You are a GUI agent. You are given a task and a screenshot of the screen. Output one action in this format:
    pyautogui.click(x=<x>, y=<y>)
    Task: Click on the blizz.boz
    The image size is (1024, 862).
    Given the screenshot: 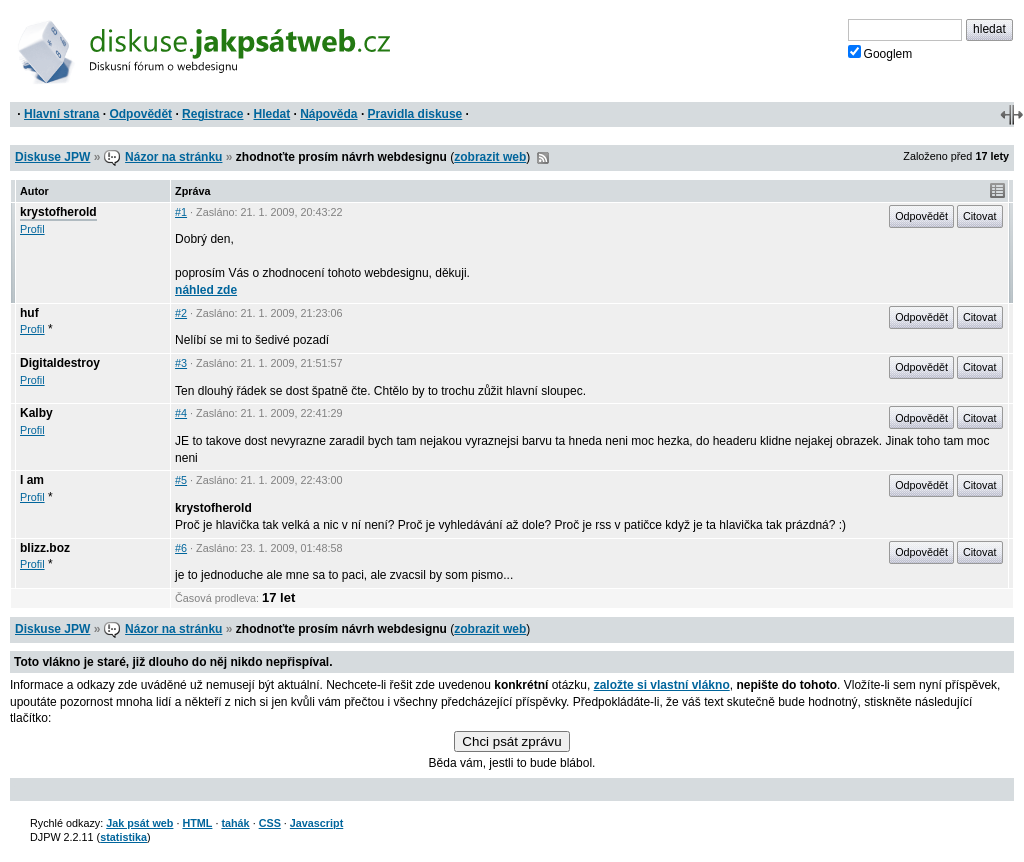 What is the action you would take?
    pyautogui.click(x=45, y=548)
    